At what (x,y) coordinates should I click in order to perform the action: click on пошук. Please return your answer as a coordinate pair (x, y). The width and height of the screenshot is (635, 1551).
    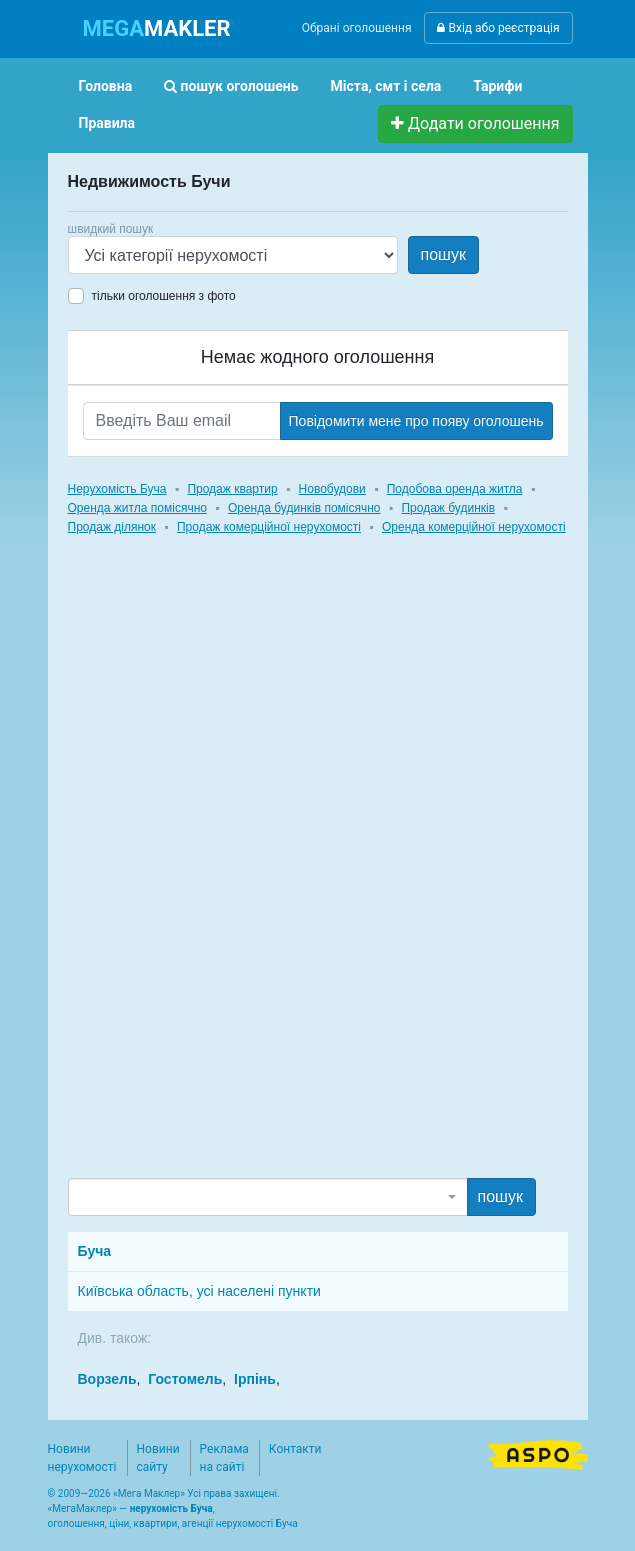
    Looking at the image, I should click on (443, 254).